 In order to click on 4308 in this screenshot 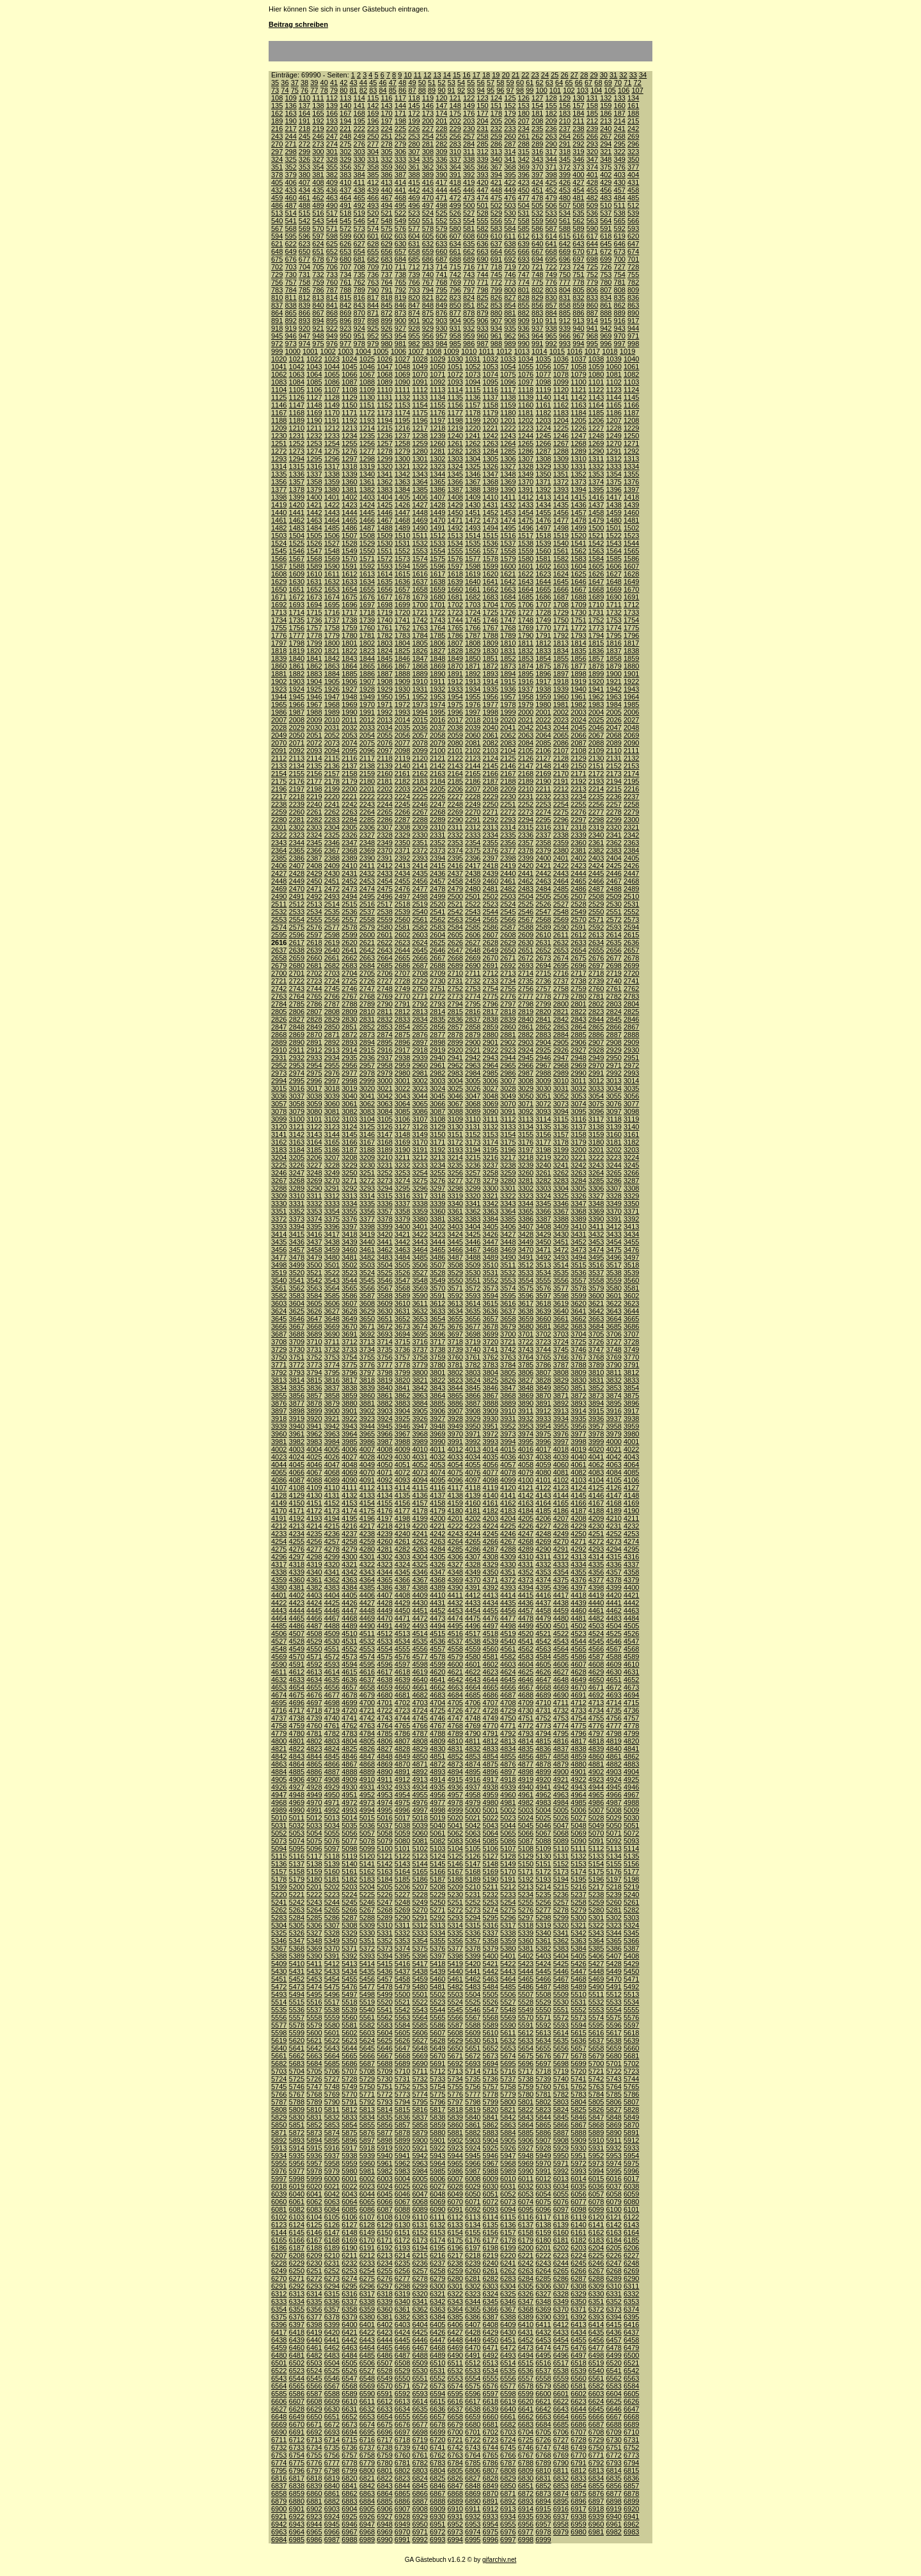, I will do `click(490, 1557)`.